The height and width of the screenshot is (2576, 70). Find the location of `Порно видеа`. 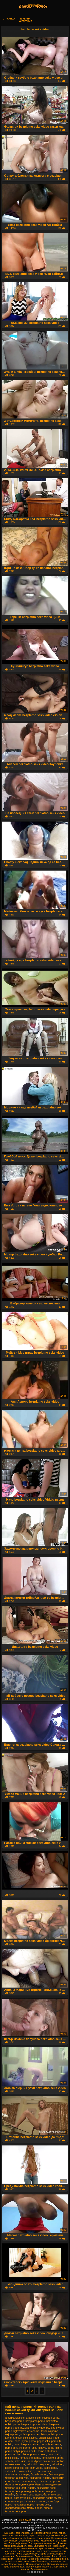

Порно видеа is located at coordinates (35, 5).